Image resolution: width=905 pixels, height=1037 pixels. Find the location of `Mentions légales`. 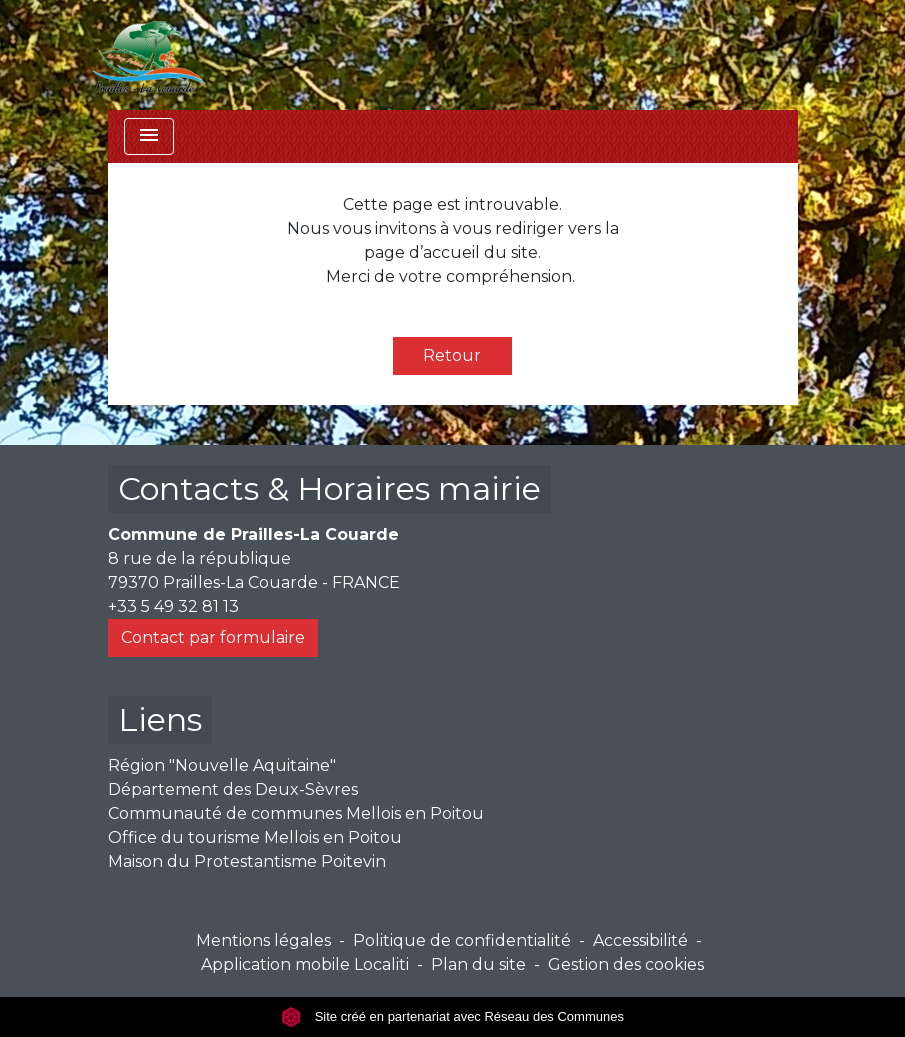

Mentions légales is located at coordinates (263, 940).